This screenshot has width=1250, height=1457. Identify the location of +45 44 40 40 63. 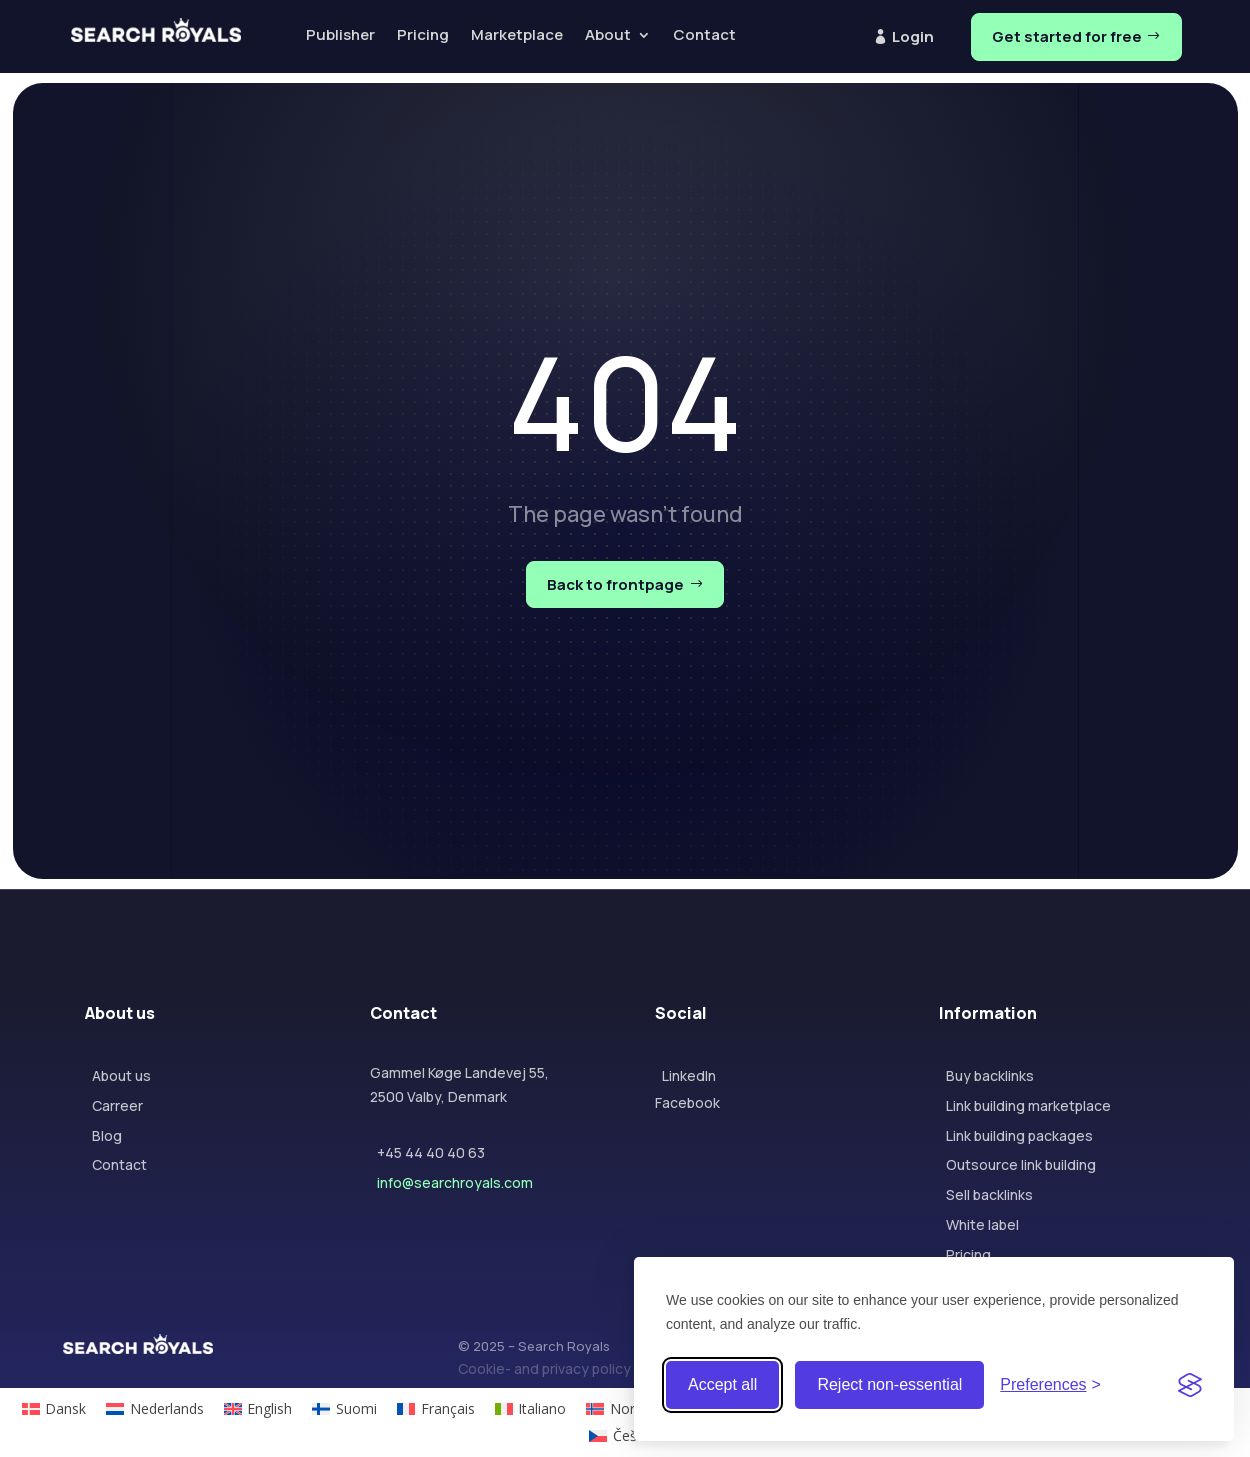
(431, 1152).